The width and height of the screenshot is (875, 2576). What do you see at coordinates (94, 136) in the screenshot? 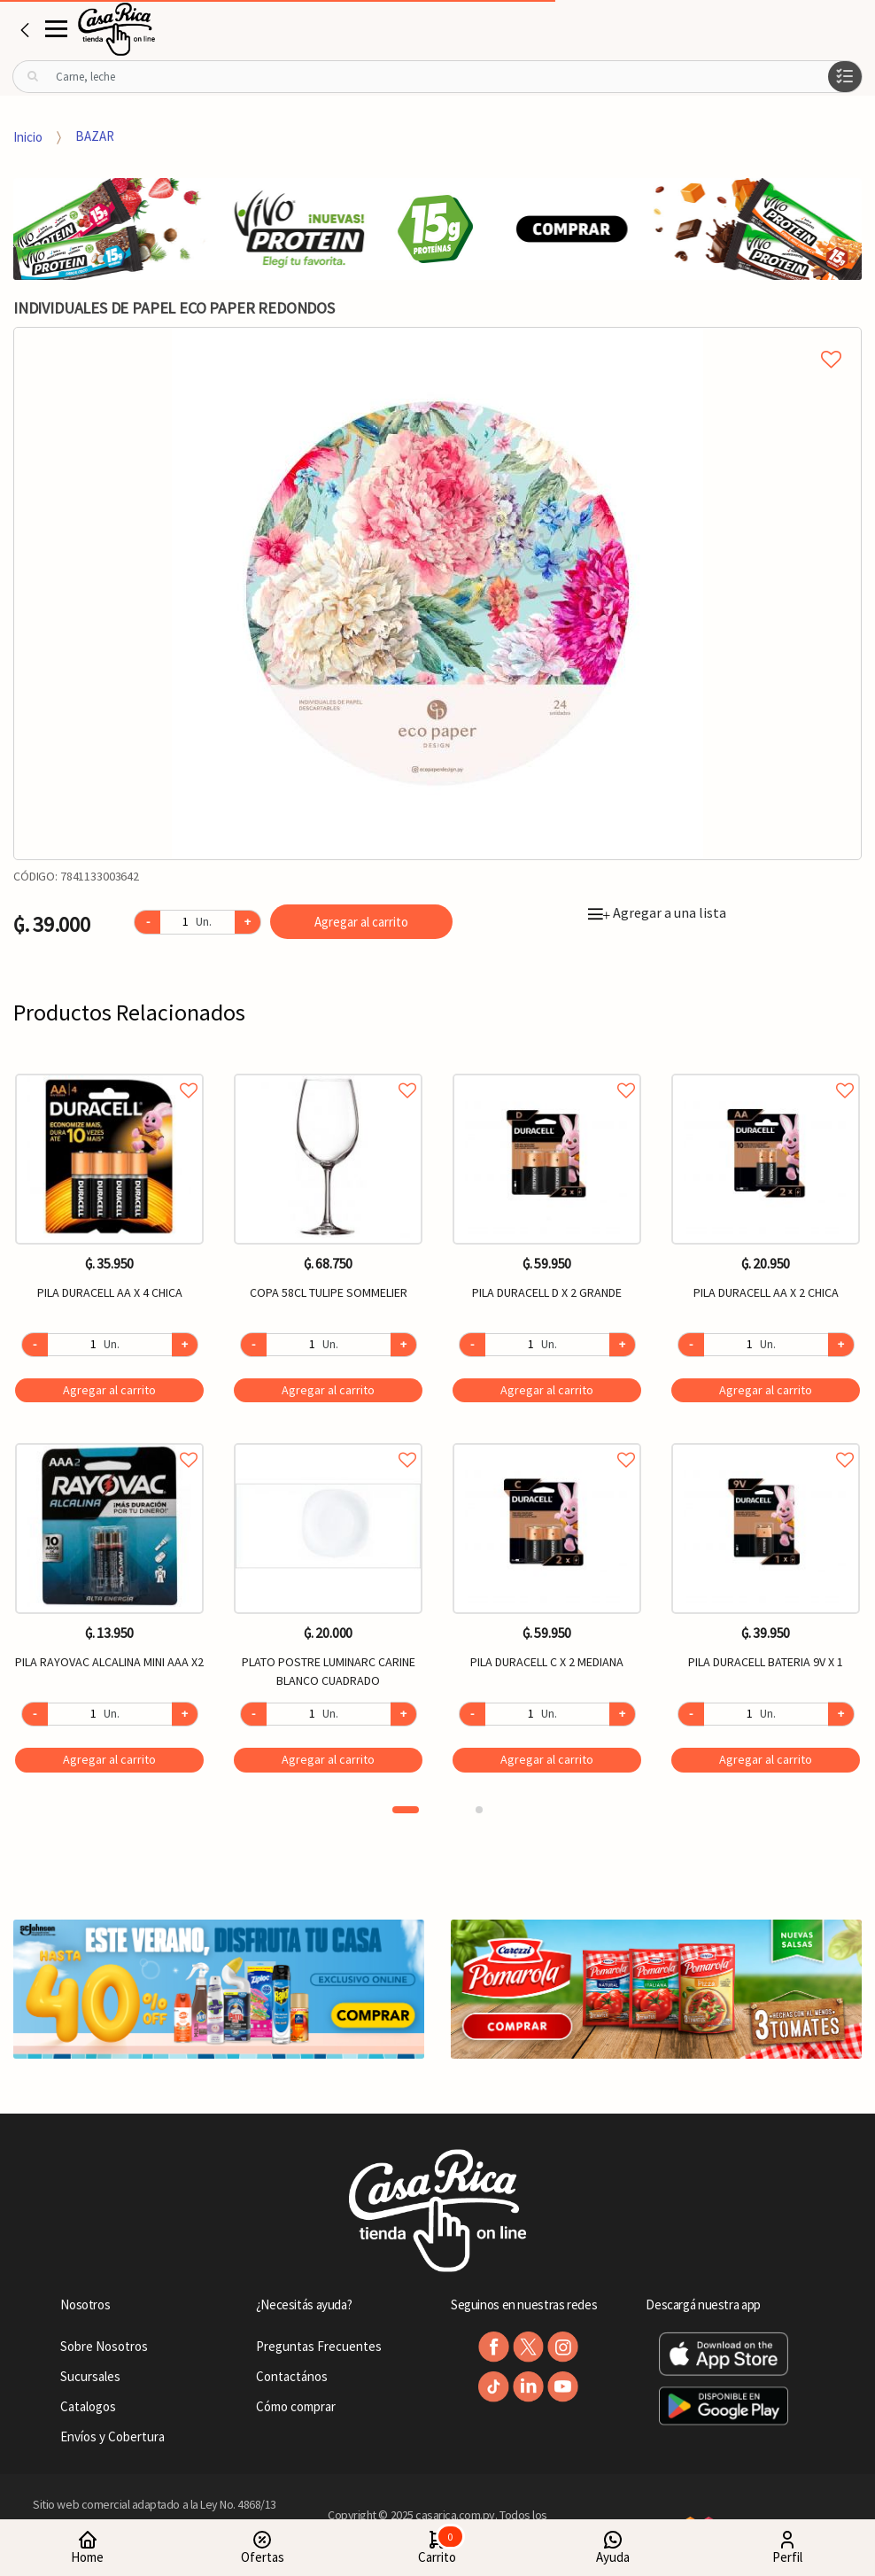
I see `BAZAR` at bounding box center [94, 136].